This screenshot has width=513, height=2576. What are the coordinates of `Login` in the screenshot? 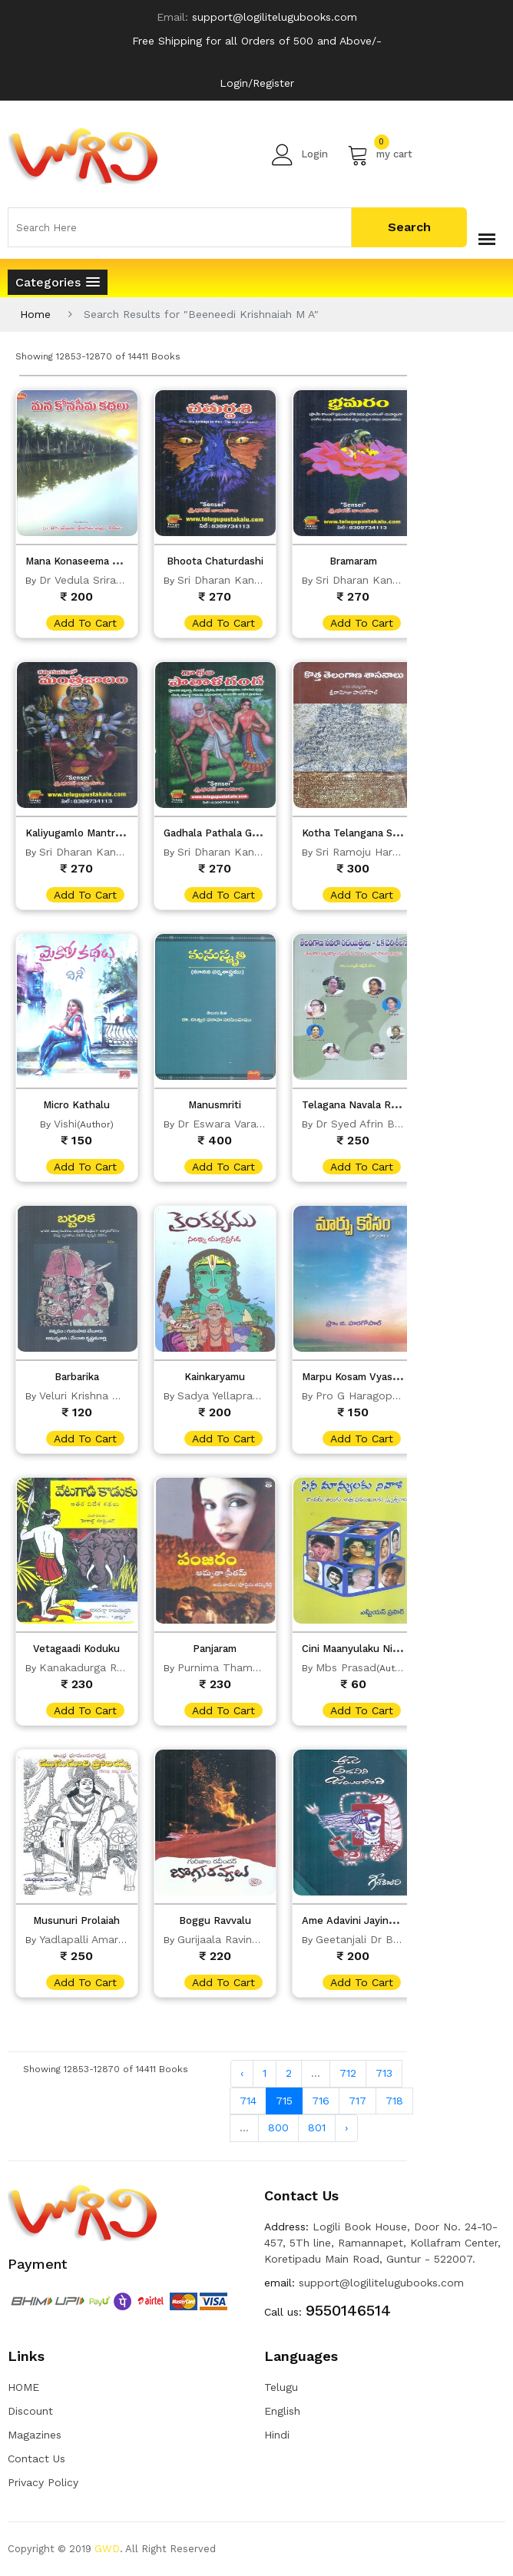 It's located at (300, 154).